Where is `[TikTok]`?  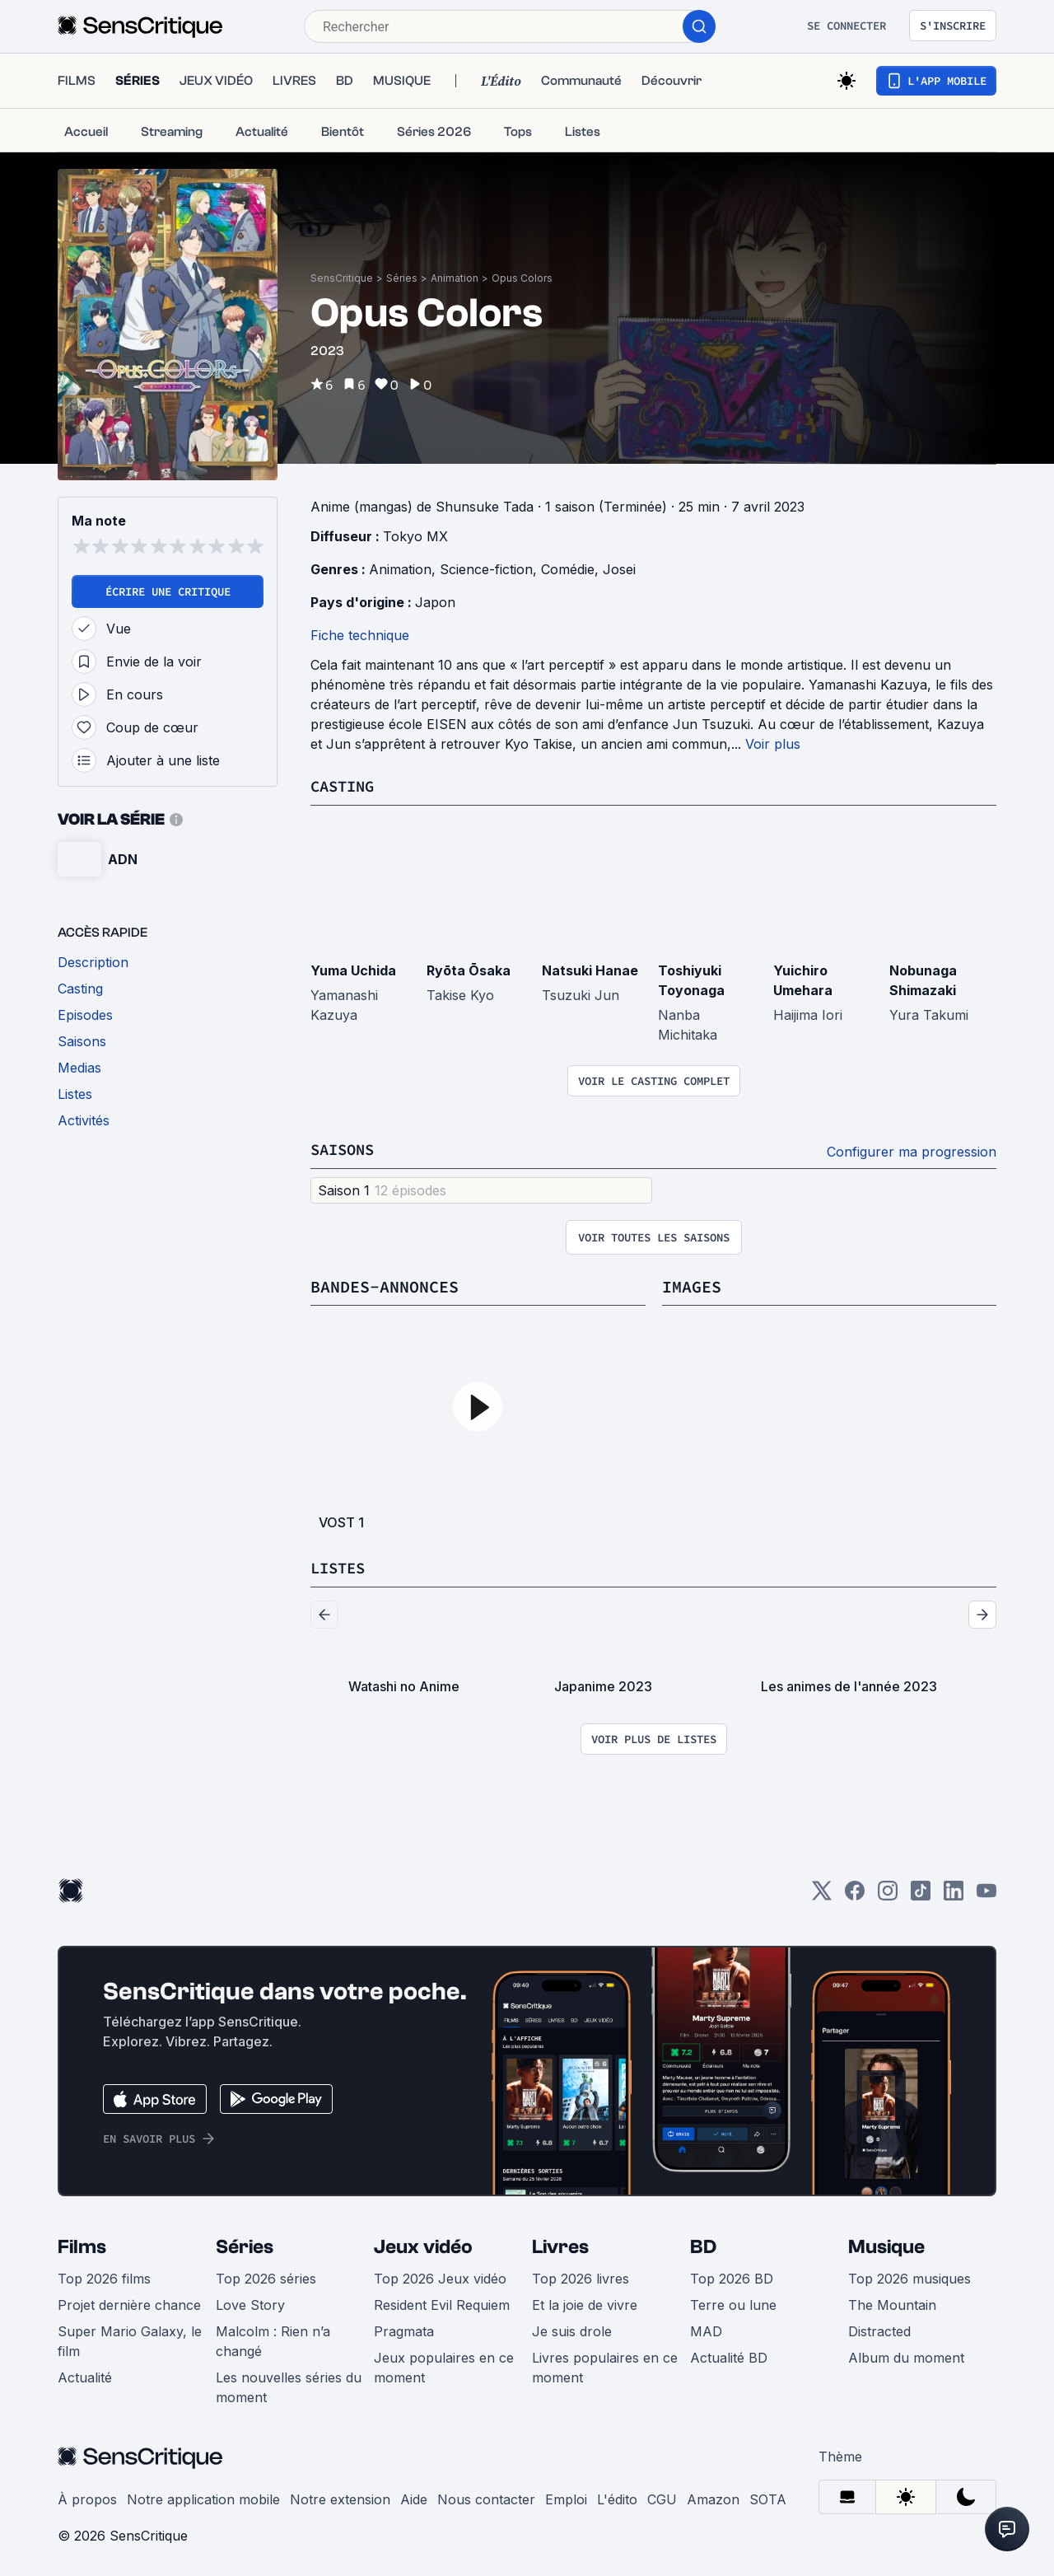 [TikTok] is located at coordinates (920, 1893).